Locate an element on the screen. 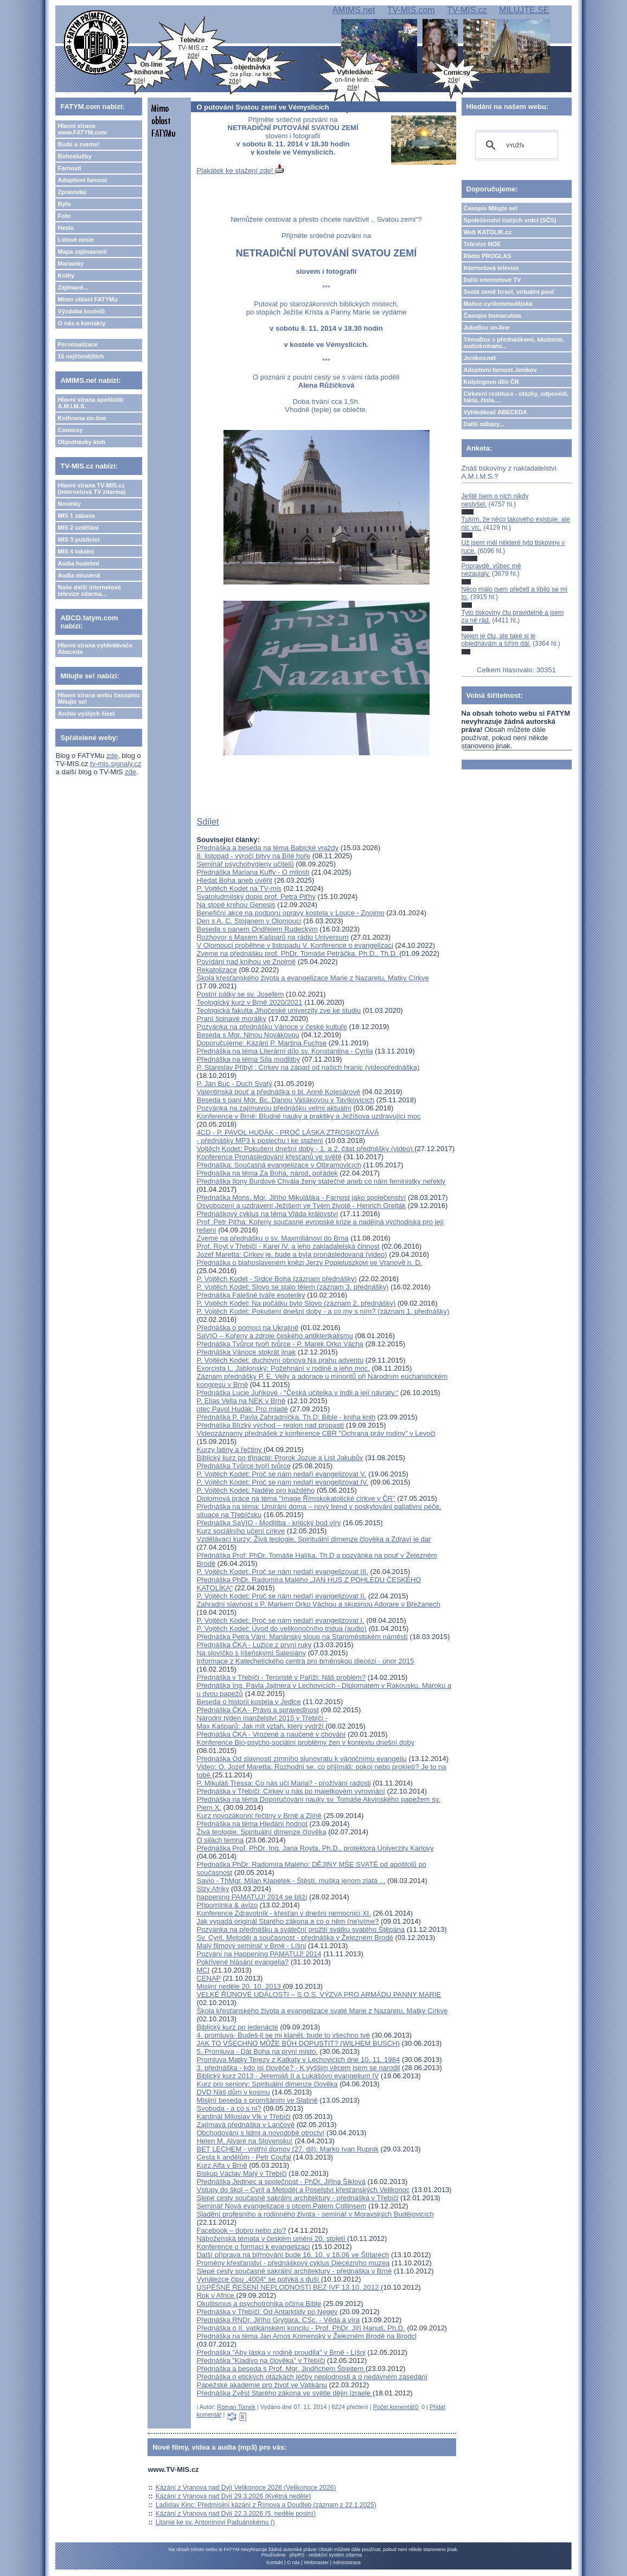 Image resolution: width=627 pixels, height=2576 pixels. Zveme na přednášku o sv. Maxmiliánovi do Brna is located at coordinates (272, 1238).